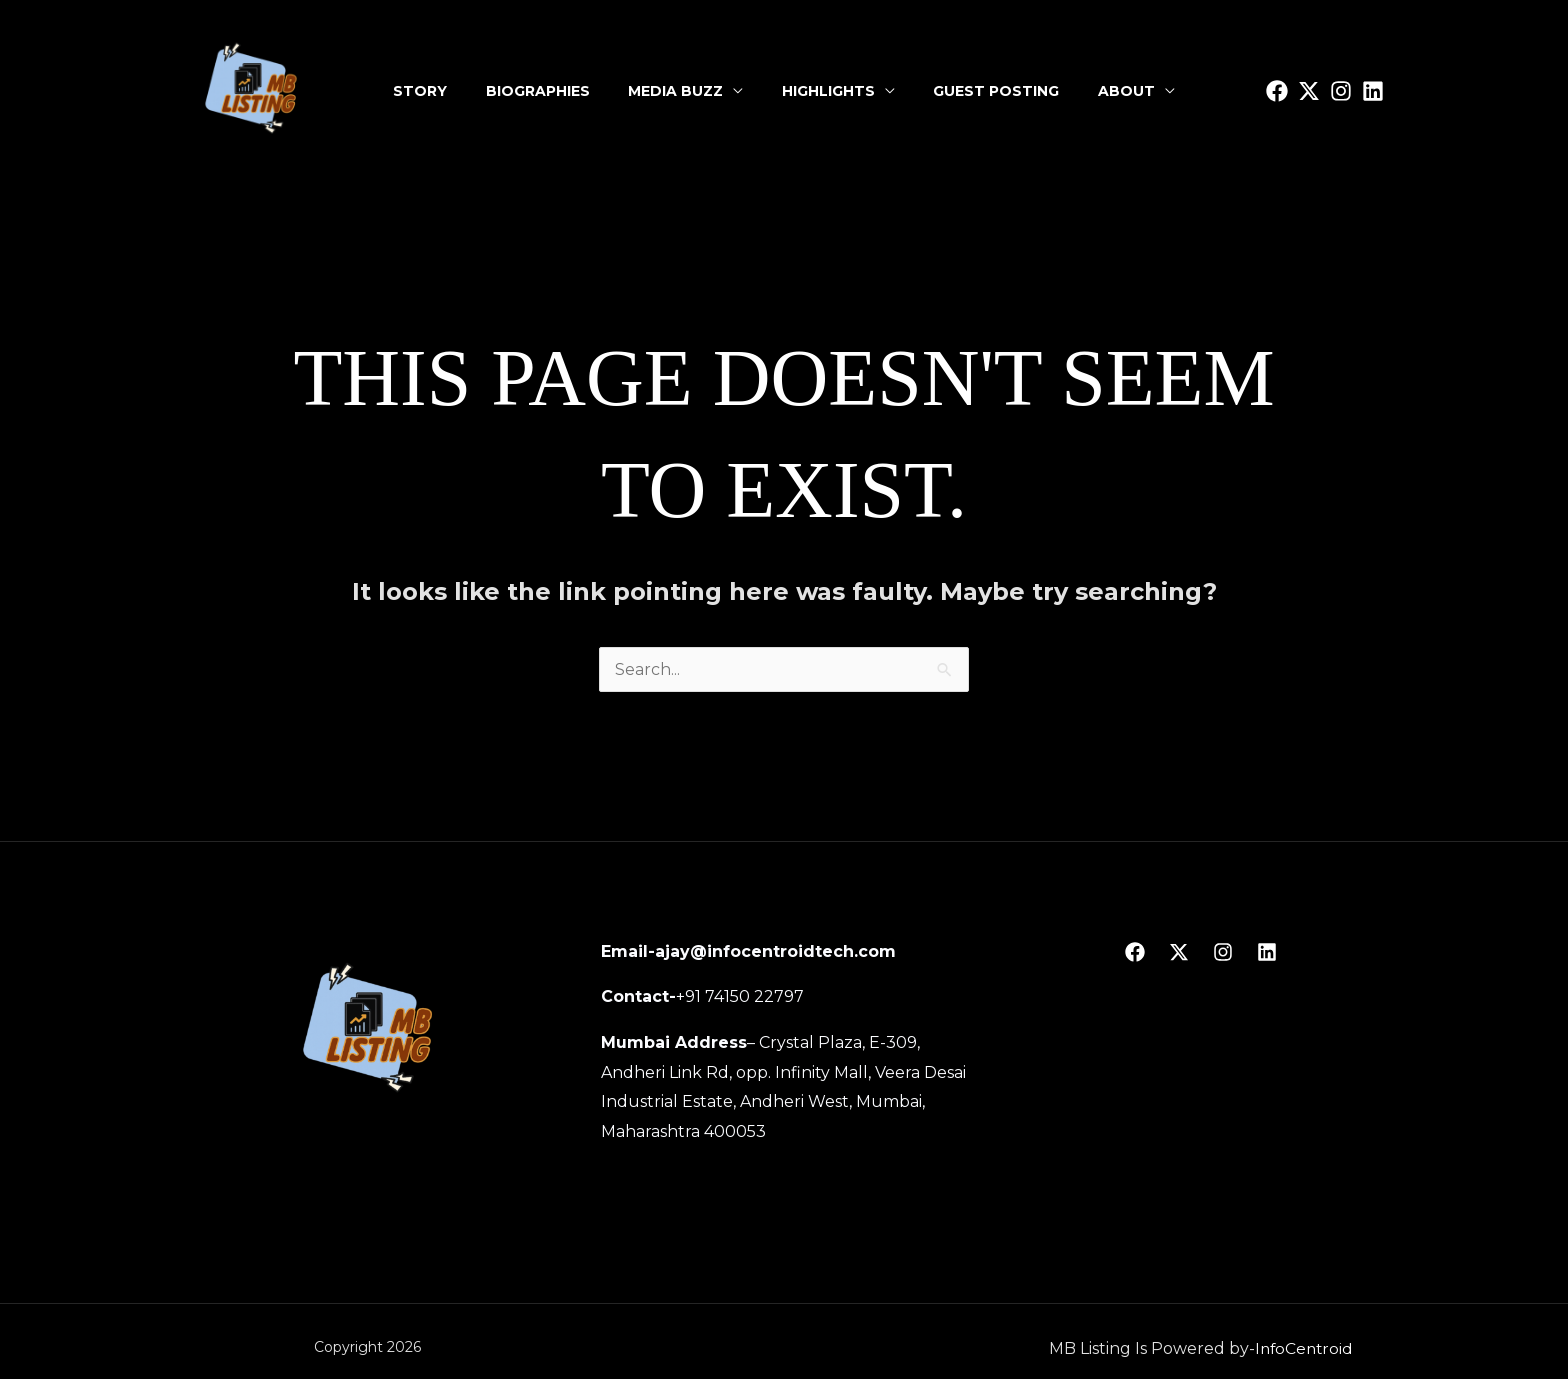 Image resolution: width=1568 pixels, height=1379 pixels. Describe the element at coordinates (993, 91) in the screenshot. I see `Guest Posting` at that location.